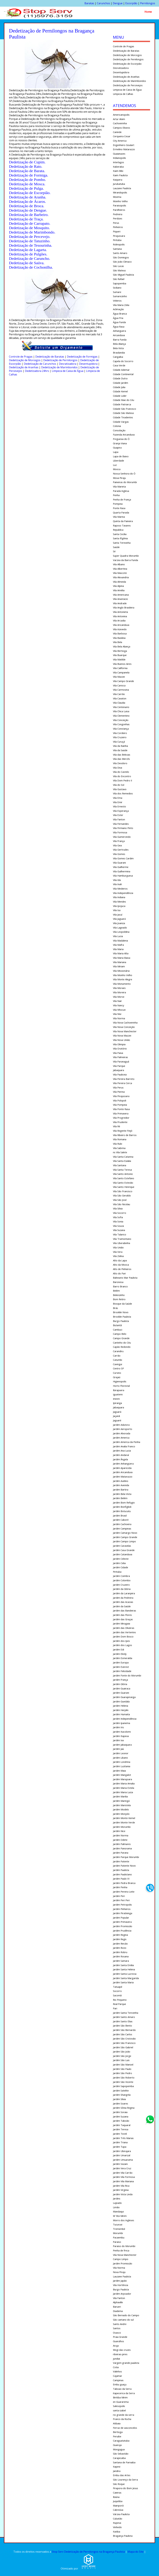 This screenshot has height=2576, width=159. What do you see at coordinates (60, 360) in the screenshot?
I see `Dedetização de Pernilongos` at bounding box center [60, 360].